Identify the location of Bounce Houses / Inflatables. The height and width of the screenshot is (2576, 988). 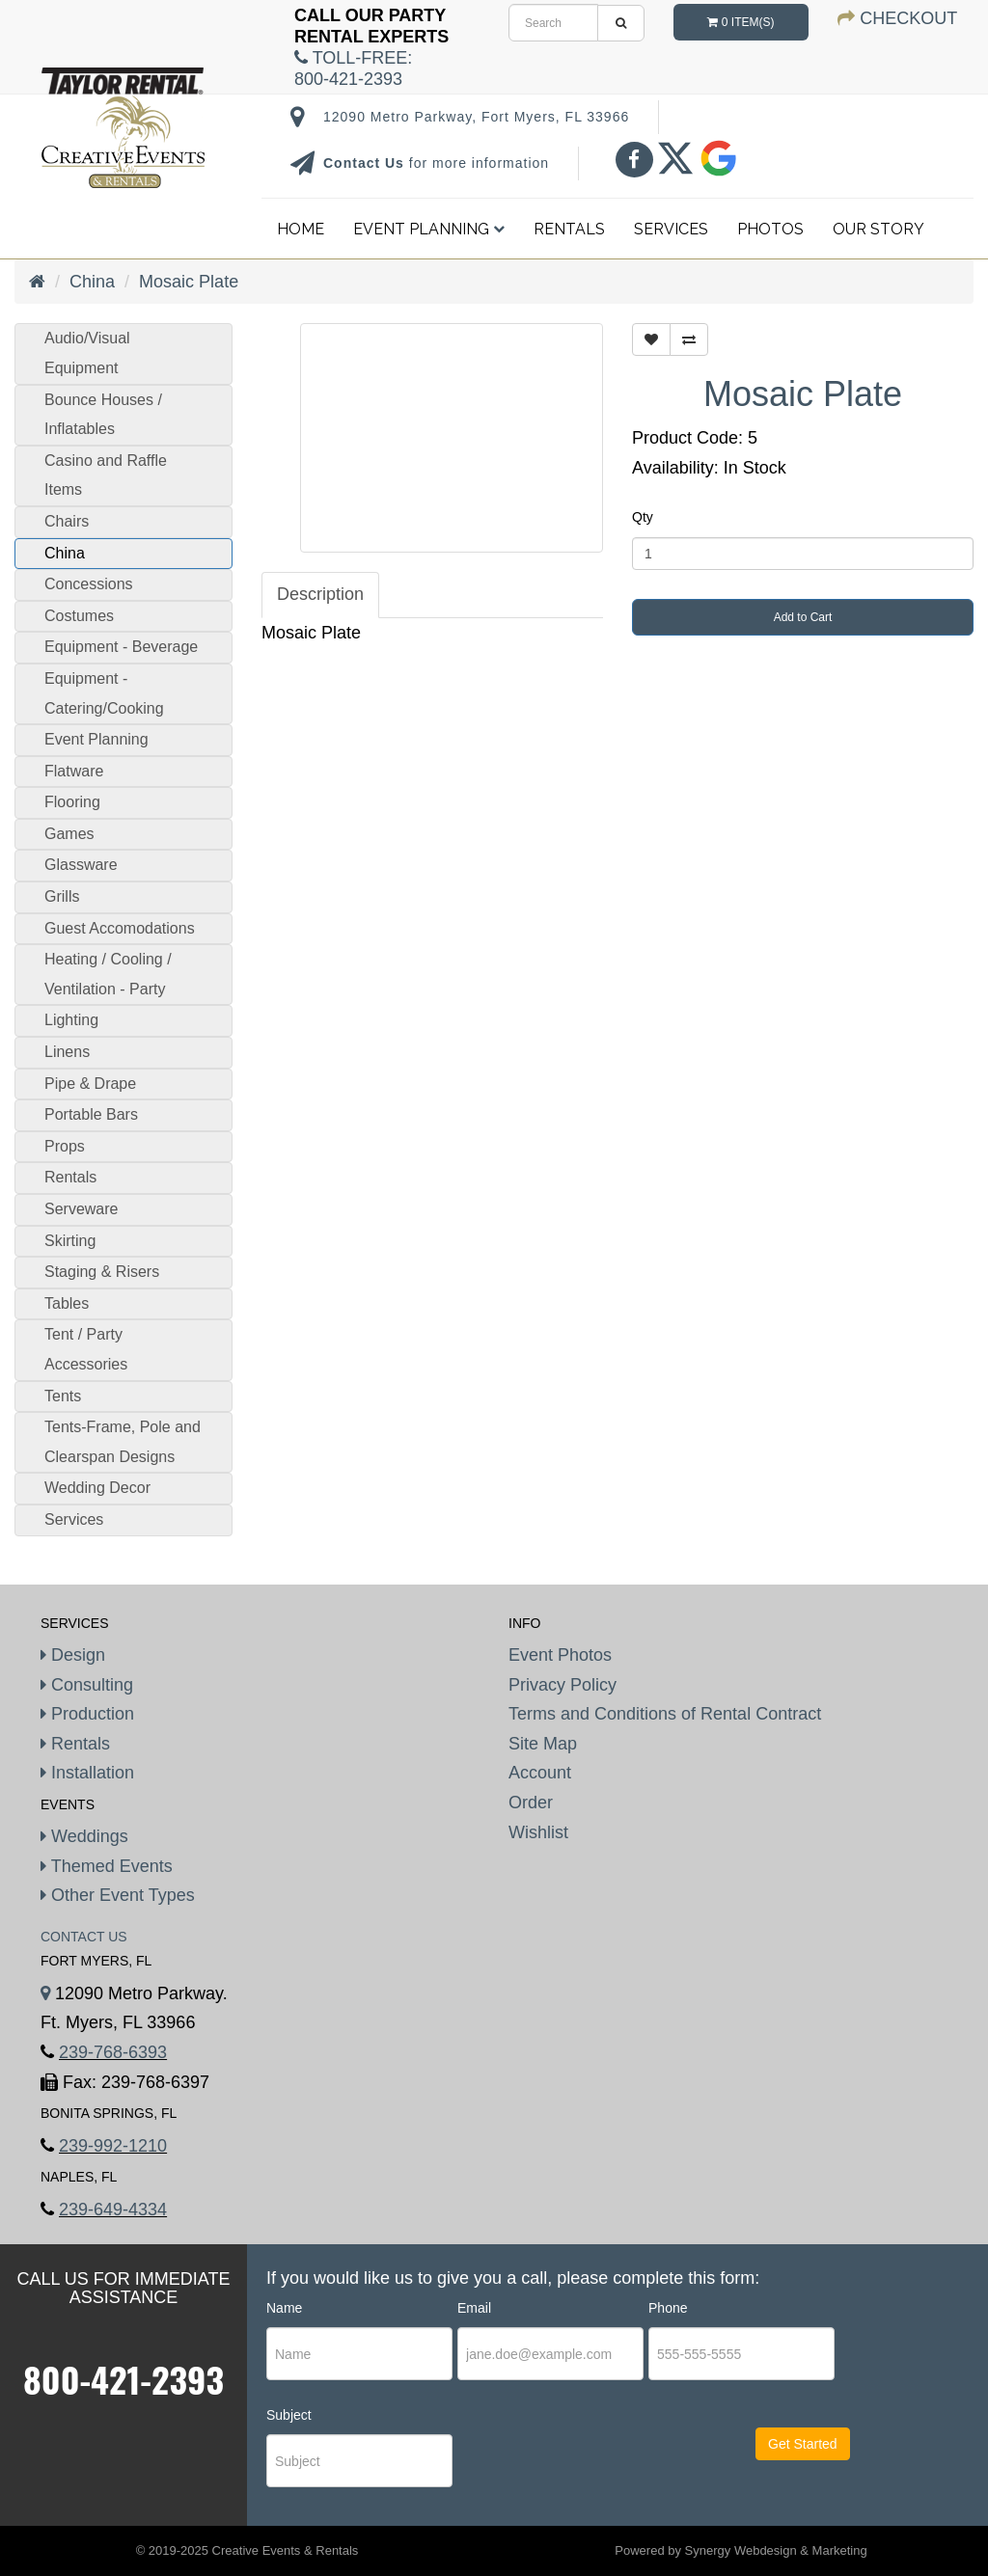
(103, 415).